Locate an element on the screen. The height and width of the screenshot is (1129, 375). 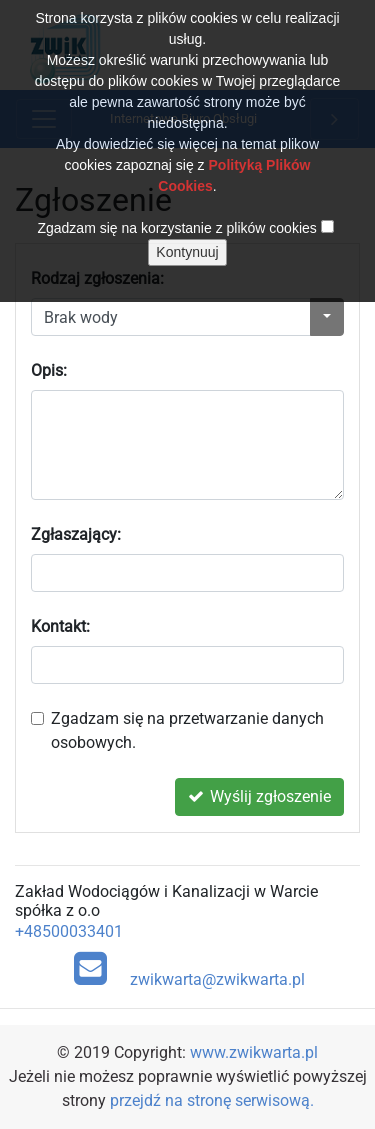
+48500033401 is located at coordinates (69, 931).